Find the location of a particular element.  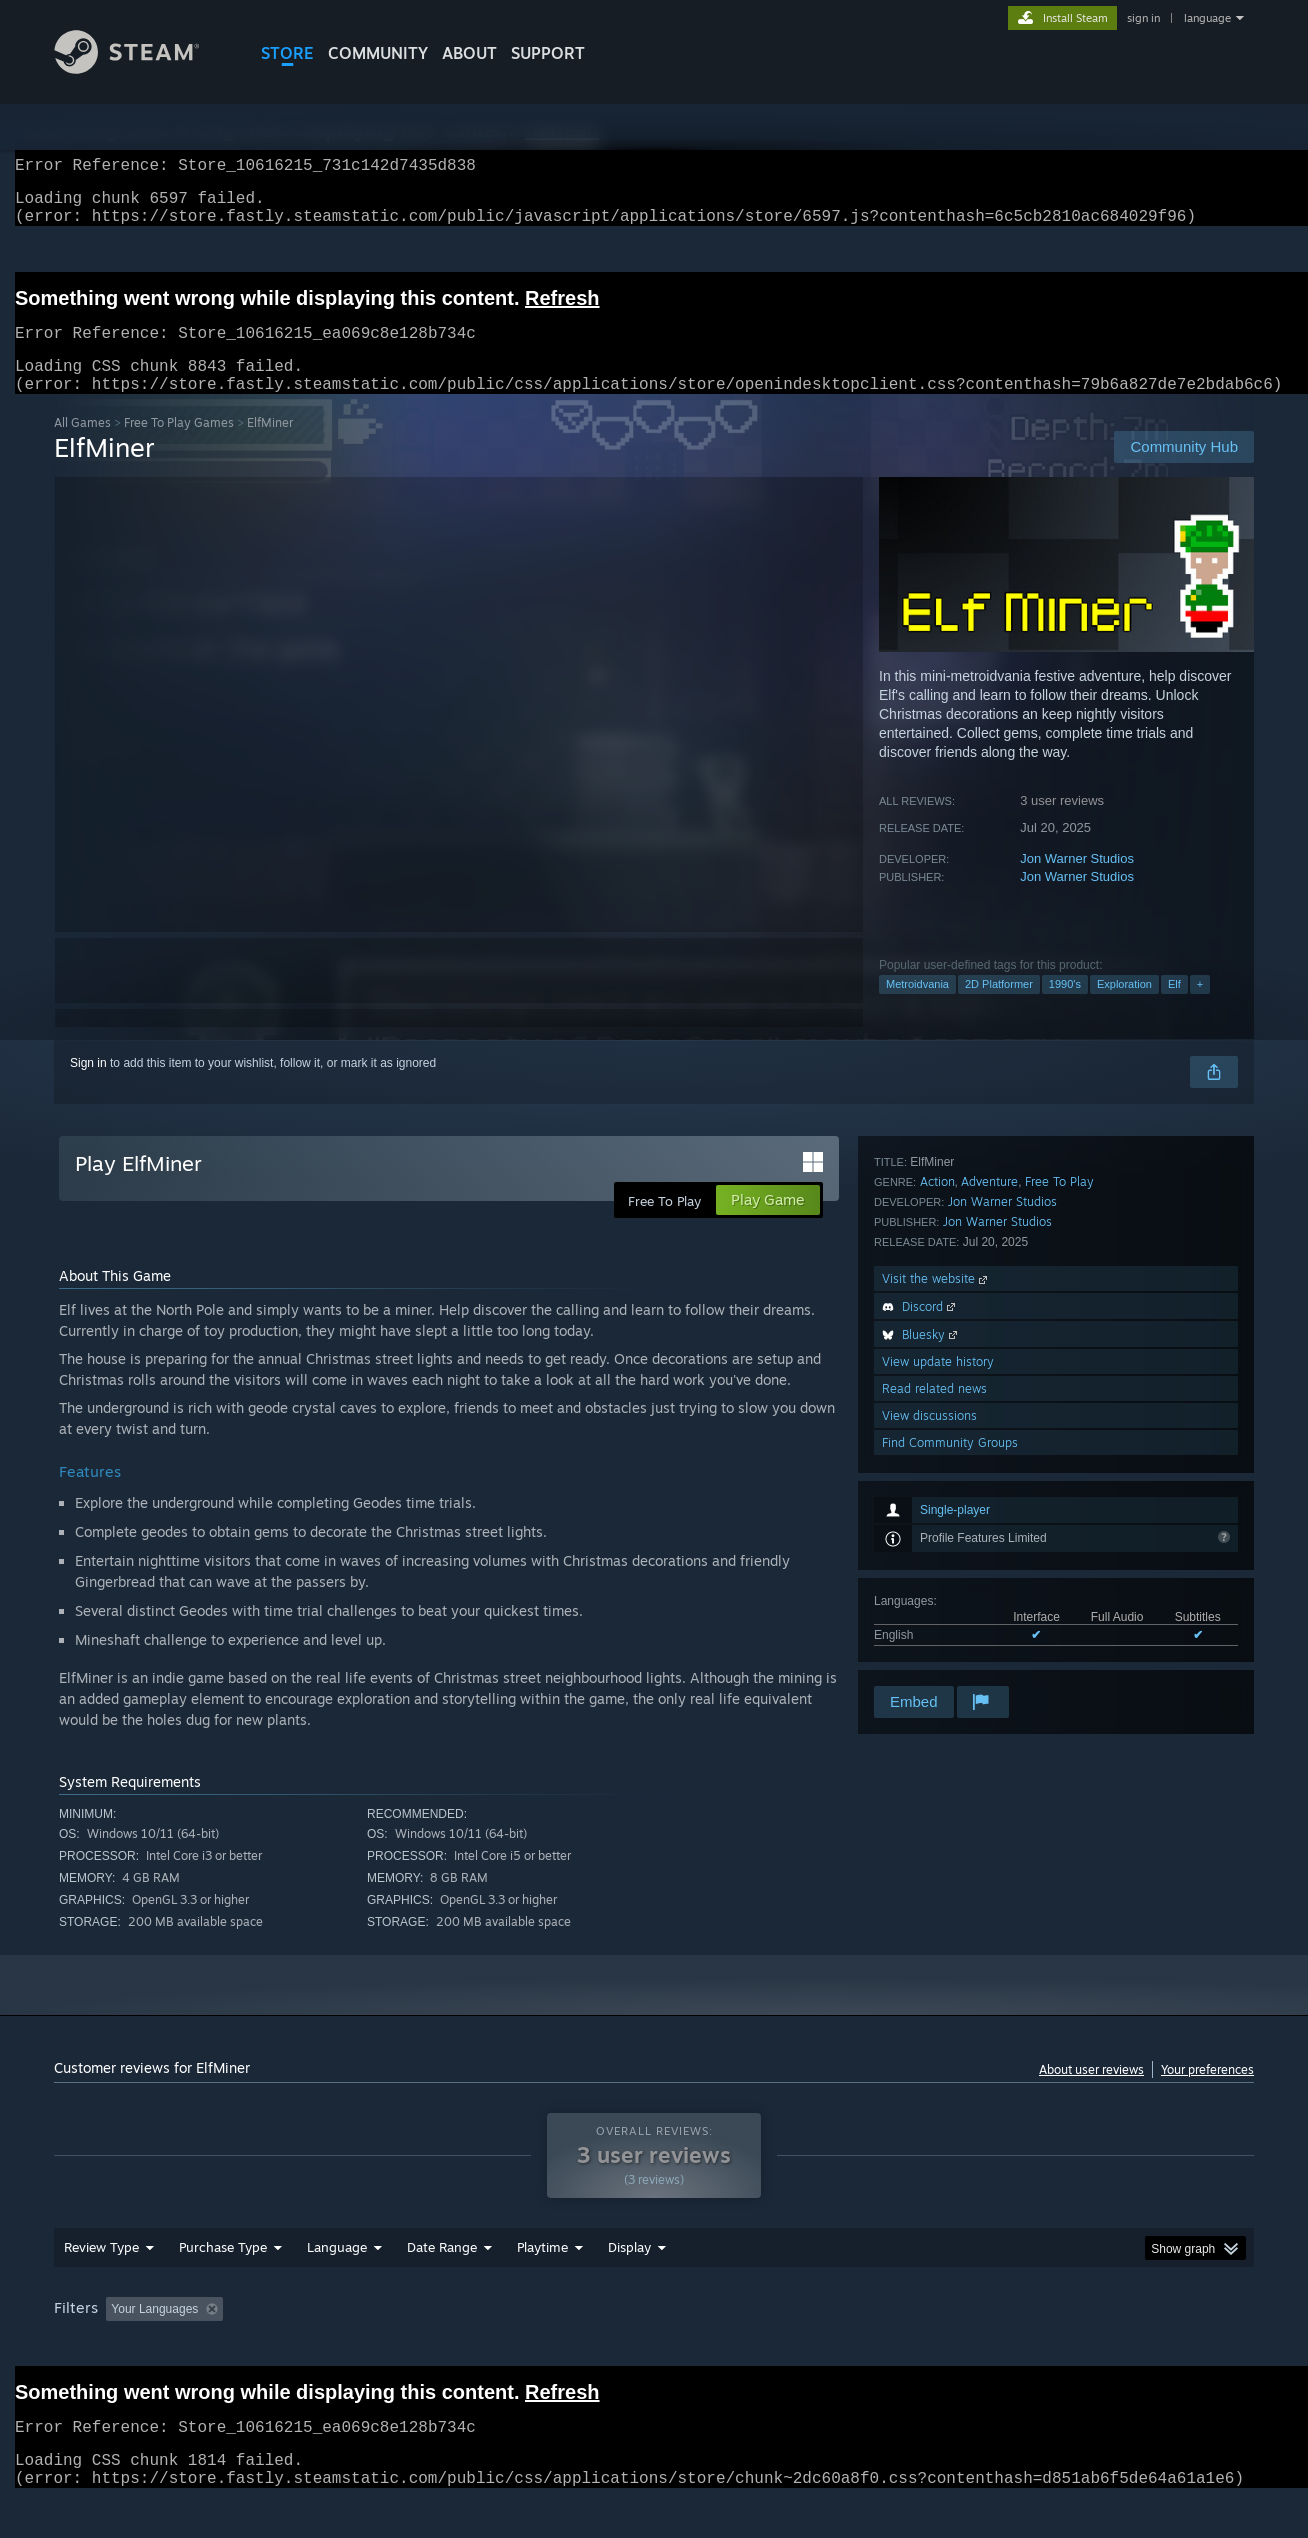

Adventure is located at coordinates (989, 1394).